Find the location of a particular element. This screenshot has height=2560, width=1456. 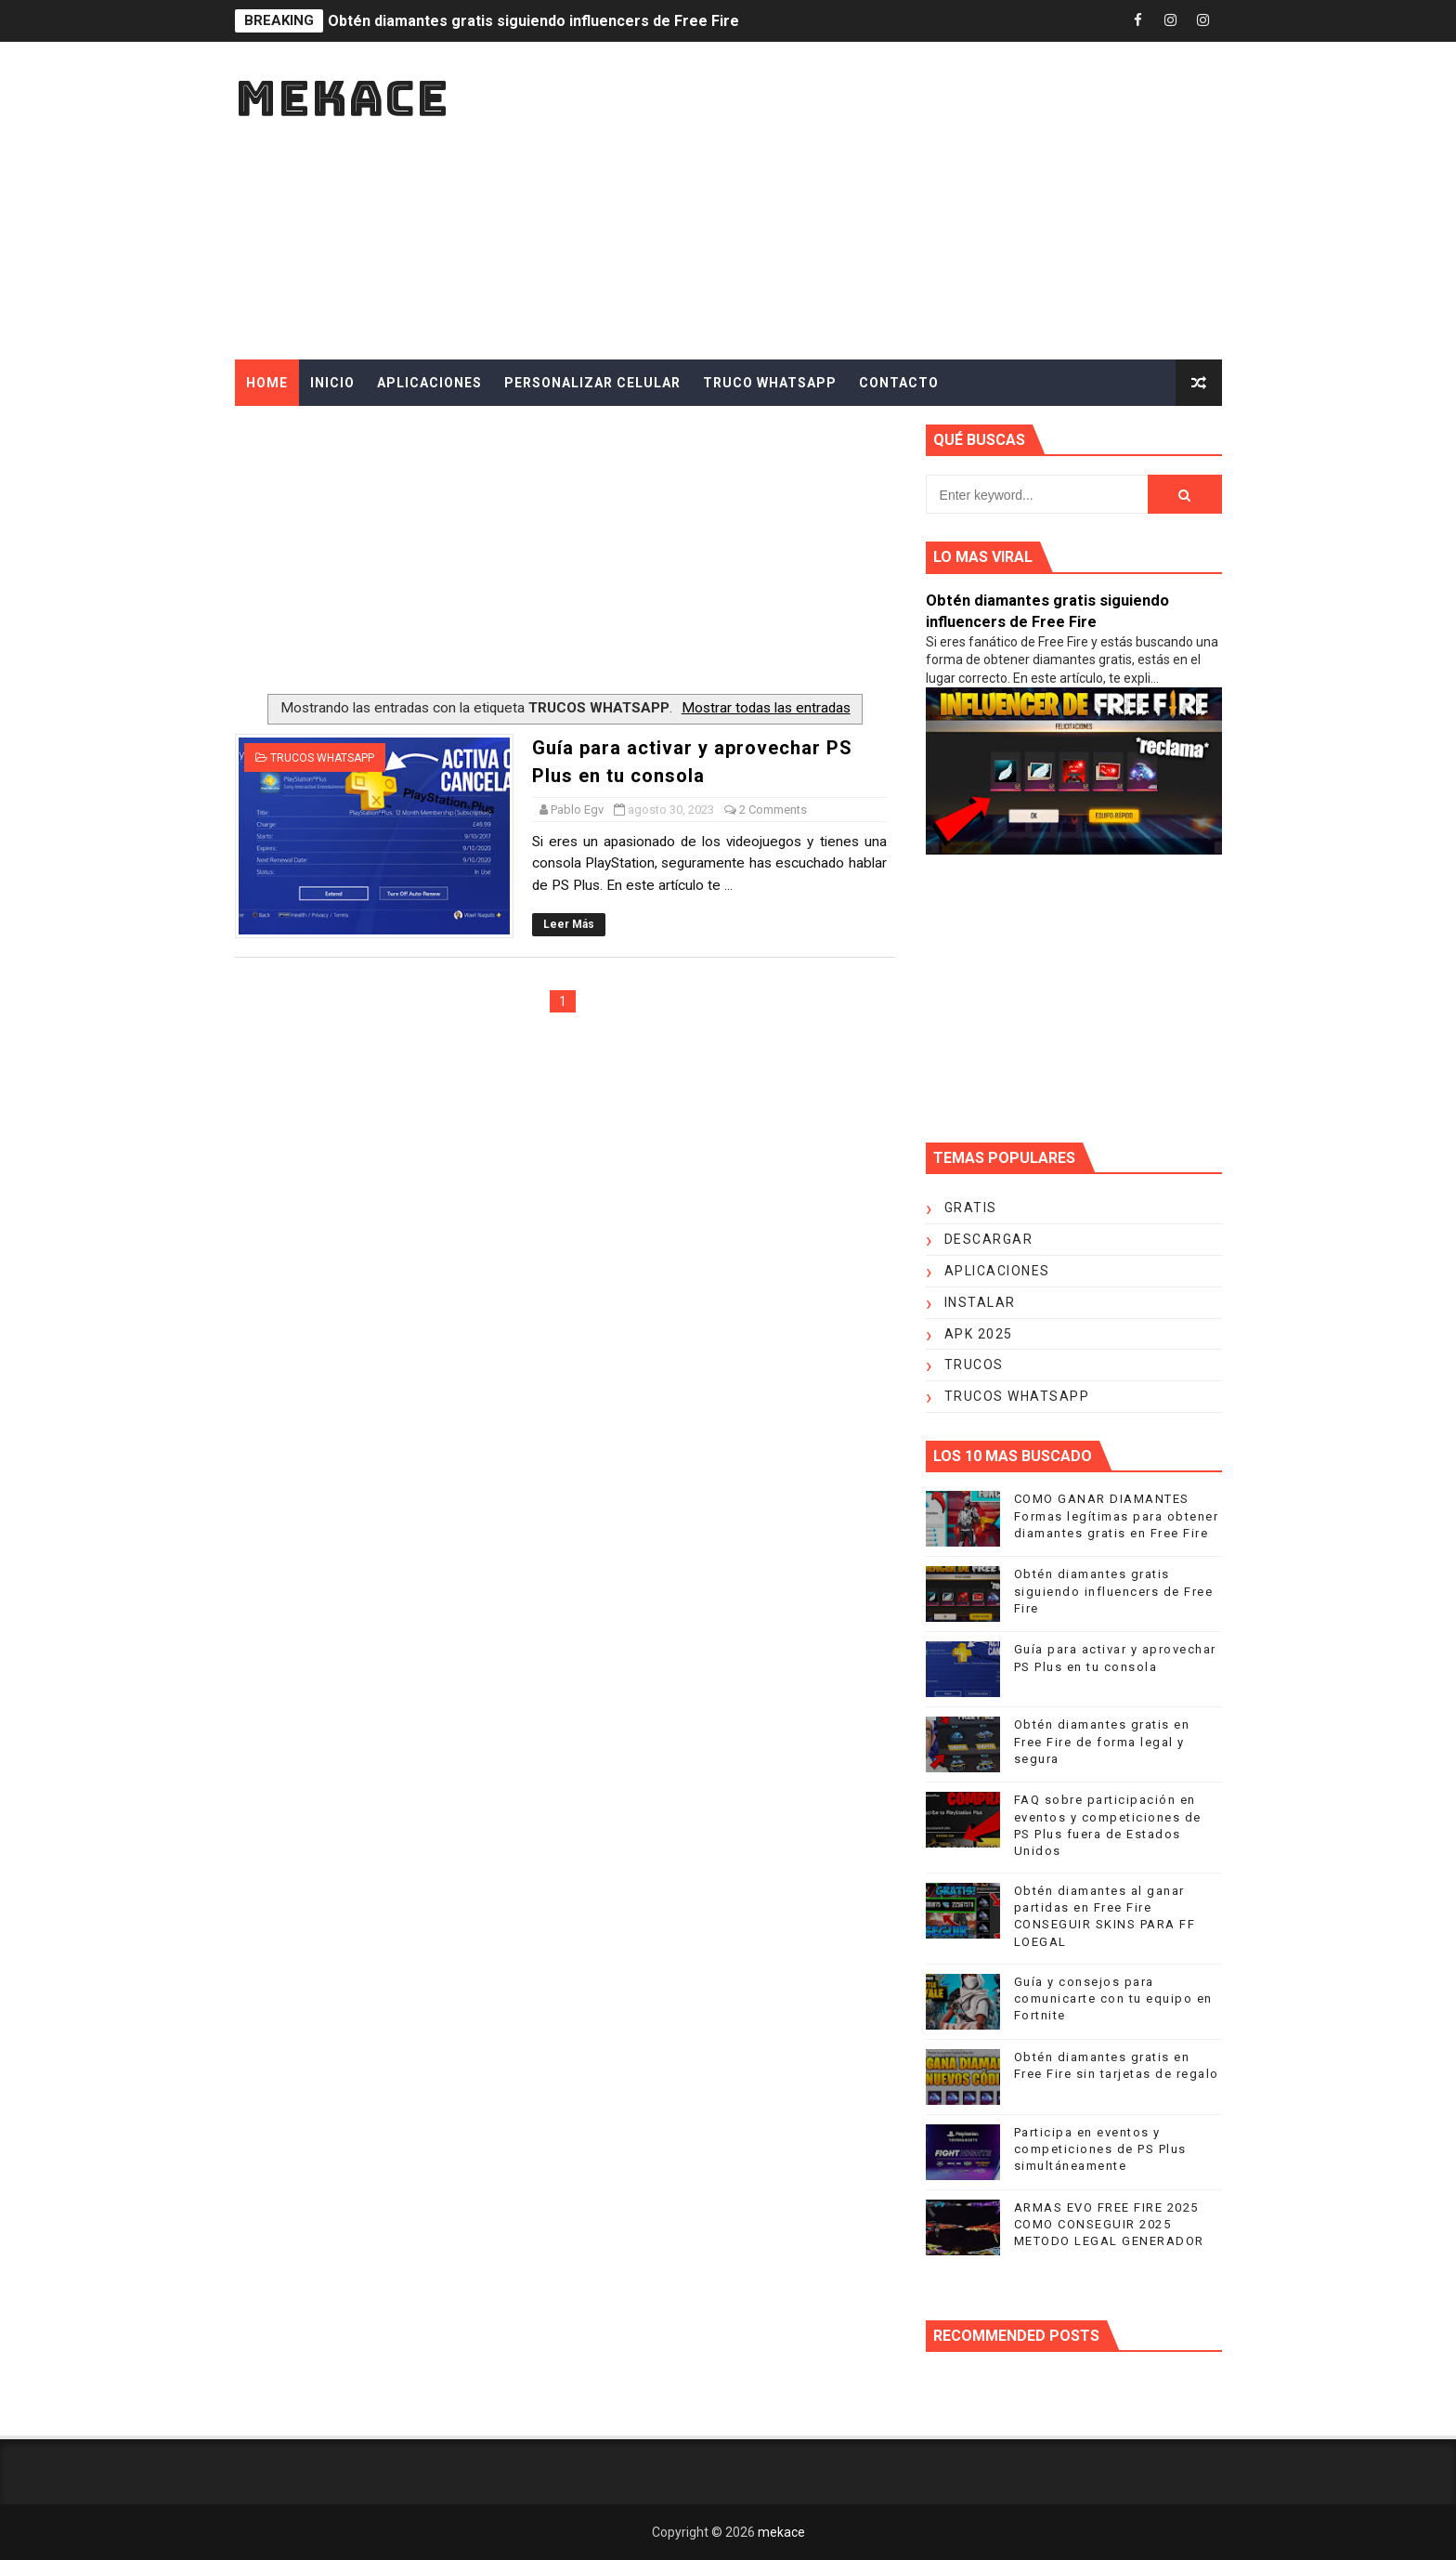

PERSONALIZAR CELULAR is located at coordinates (592, 382).